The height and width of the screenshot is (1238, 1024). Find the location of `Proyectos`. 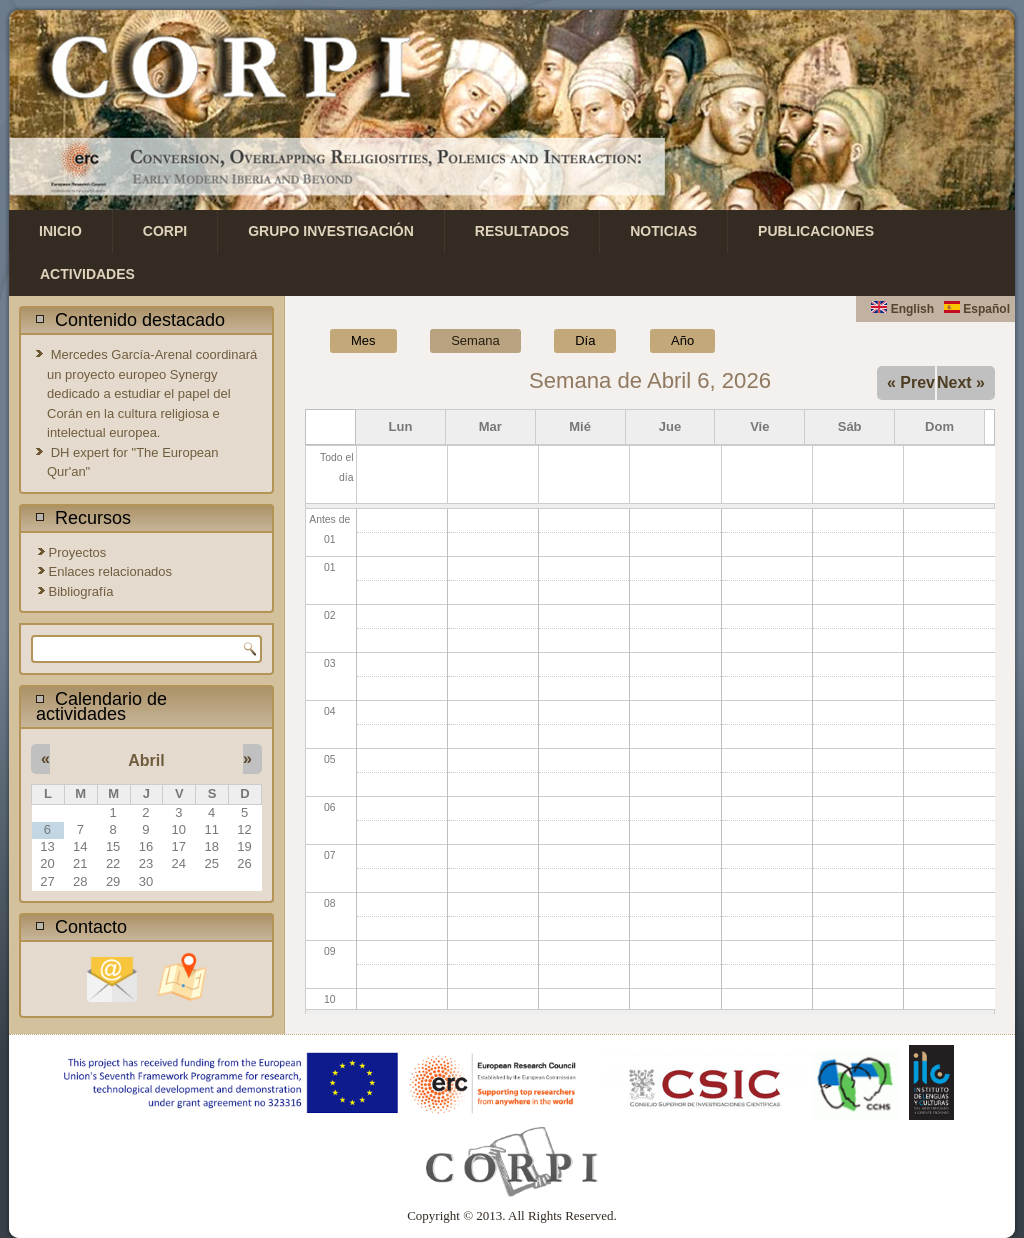

Proyectos is located at coordinates (78, 552).